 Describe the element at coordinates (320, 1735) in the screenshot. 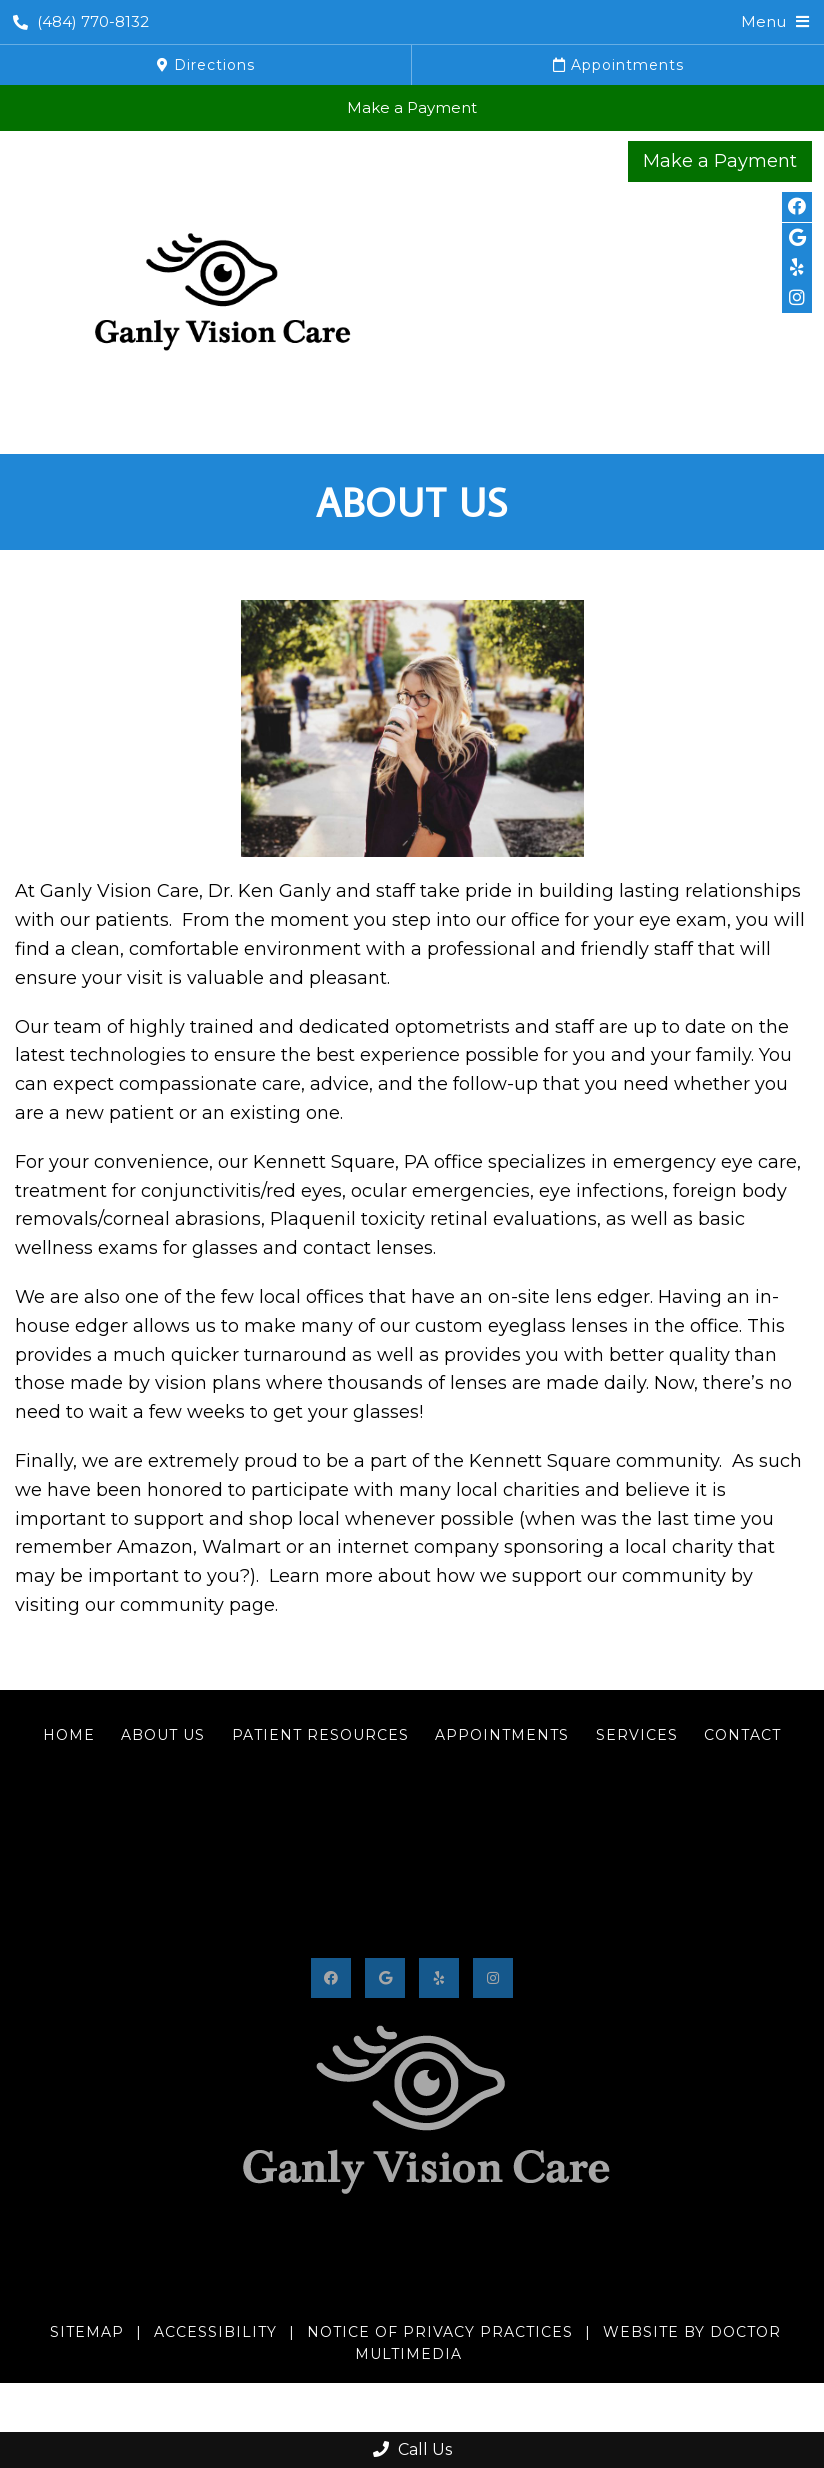

I see `Patient Resources` at that location.